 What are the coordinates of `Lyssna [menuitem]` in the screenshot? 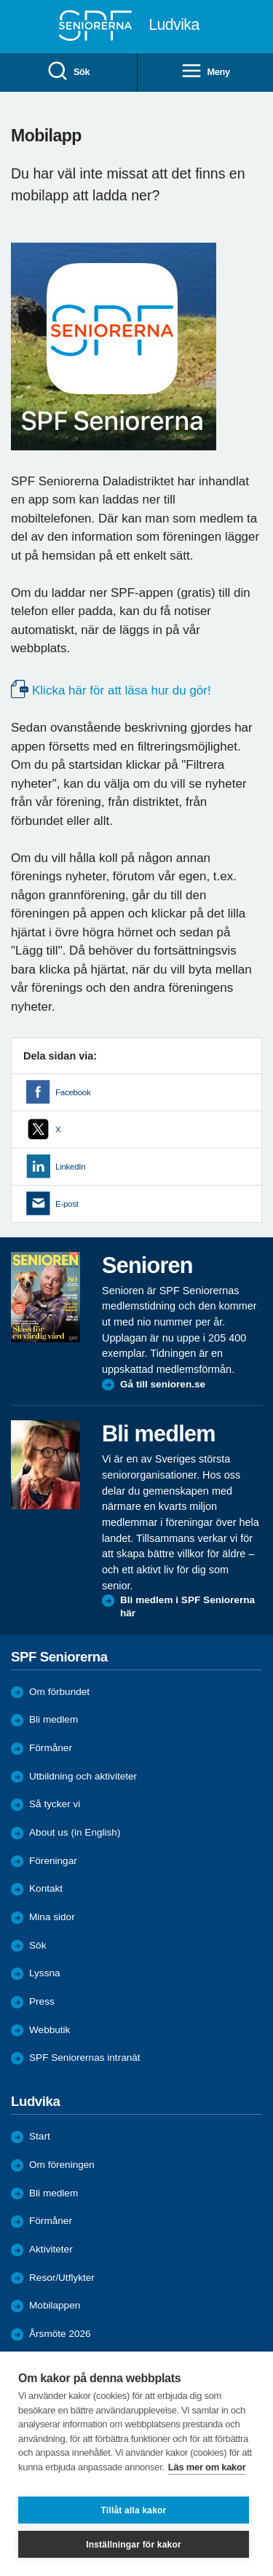 It's located at (44, 1973).